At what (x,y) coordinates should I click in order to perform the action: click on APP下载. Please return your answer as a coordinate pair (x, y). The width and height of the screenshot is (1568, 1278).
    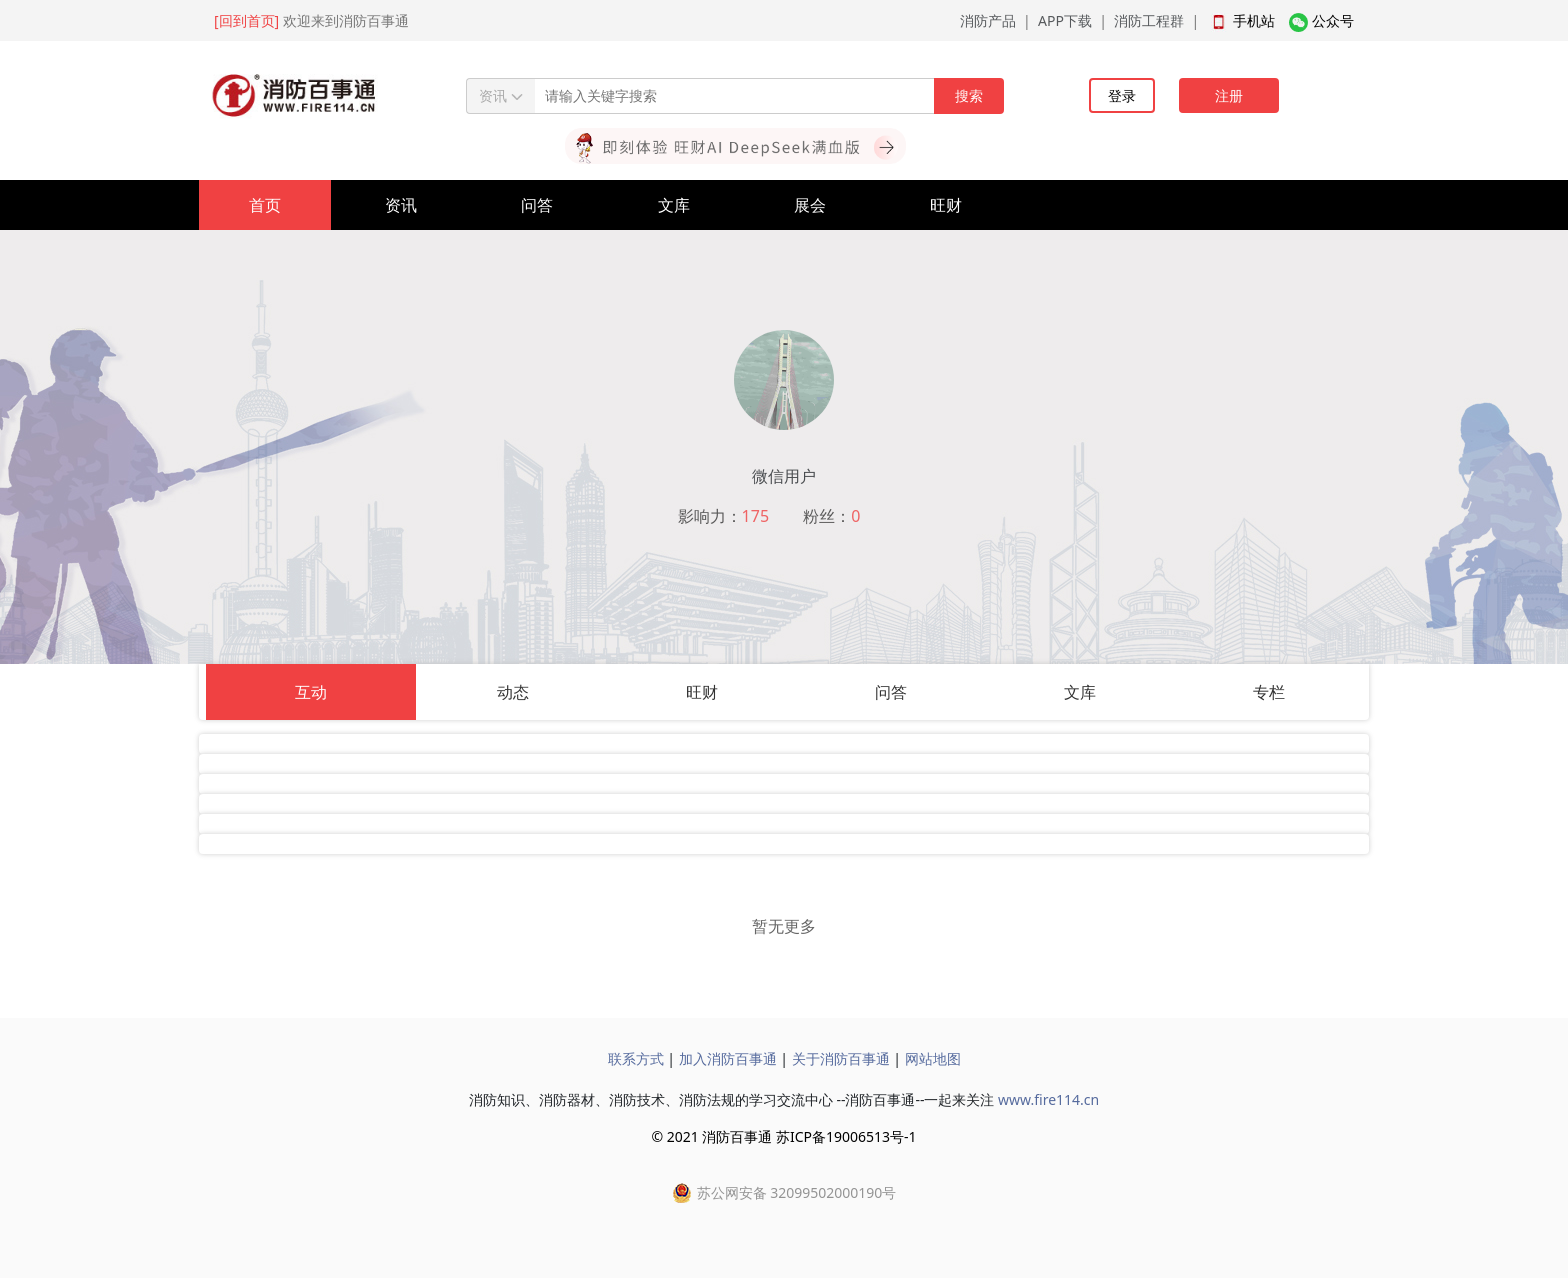
    Looking at the image, I should click on (1065, 20).